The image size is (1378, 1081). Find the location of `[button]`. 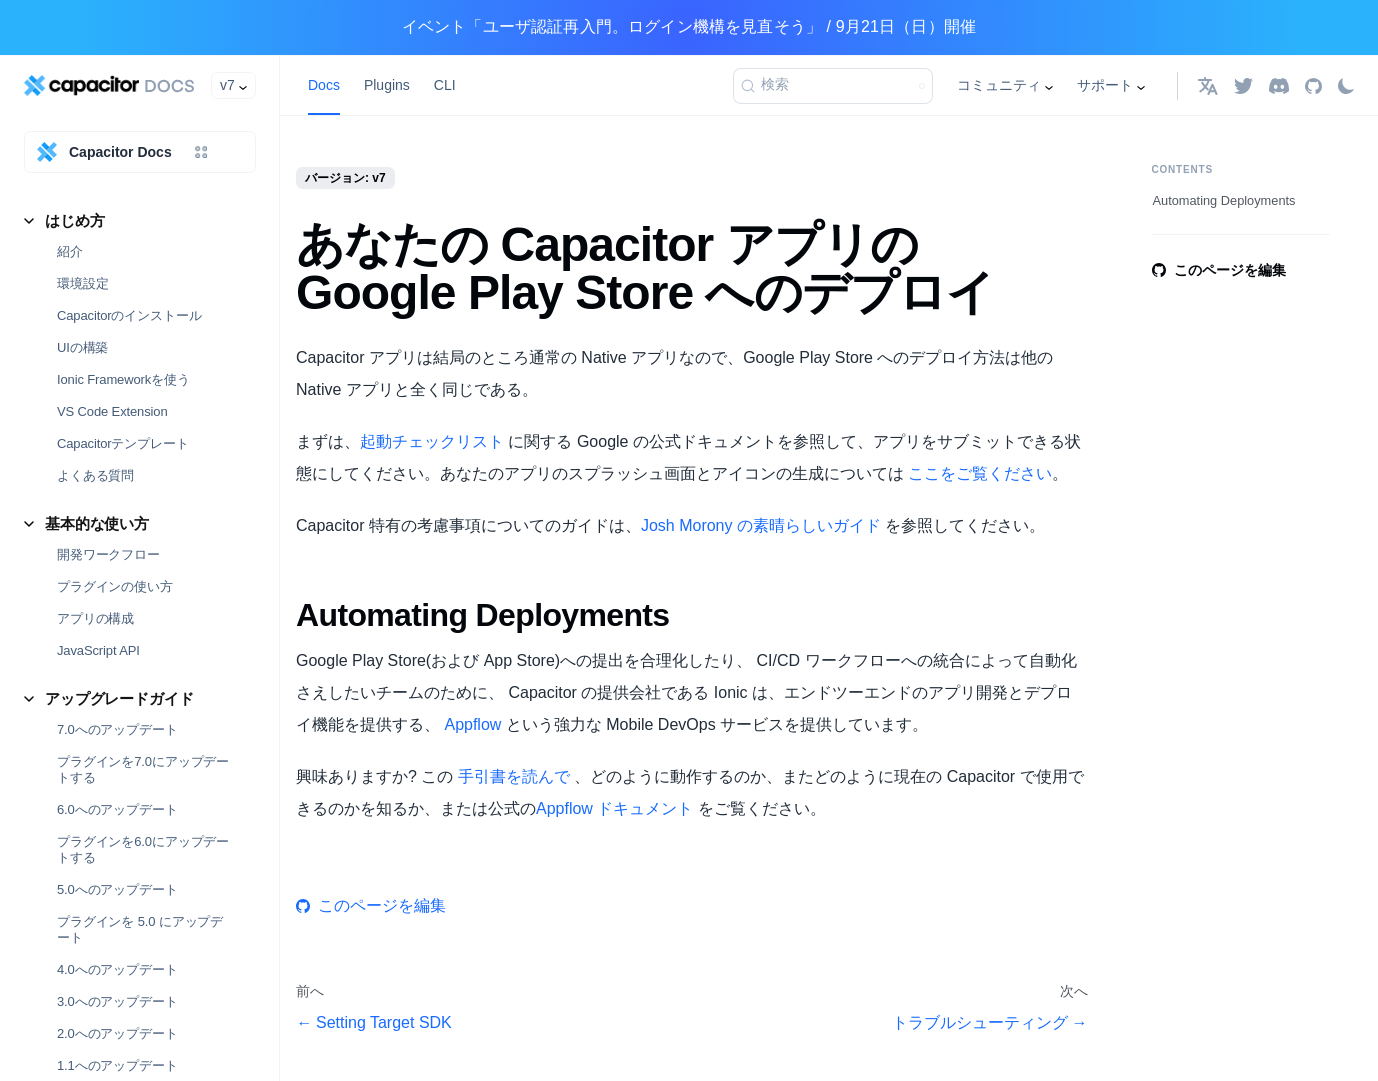

[button] is located at coordinates (1208, 85).